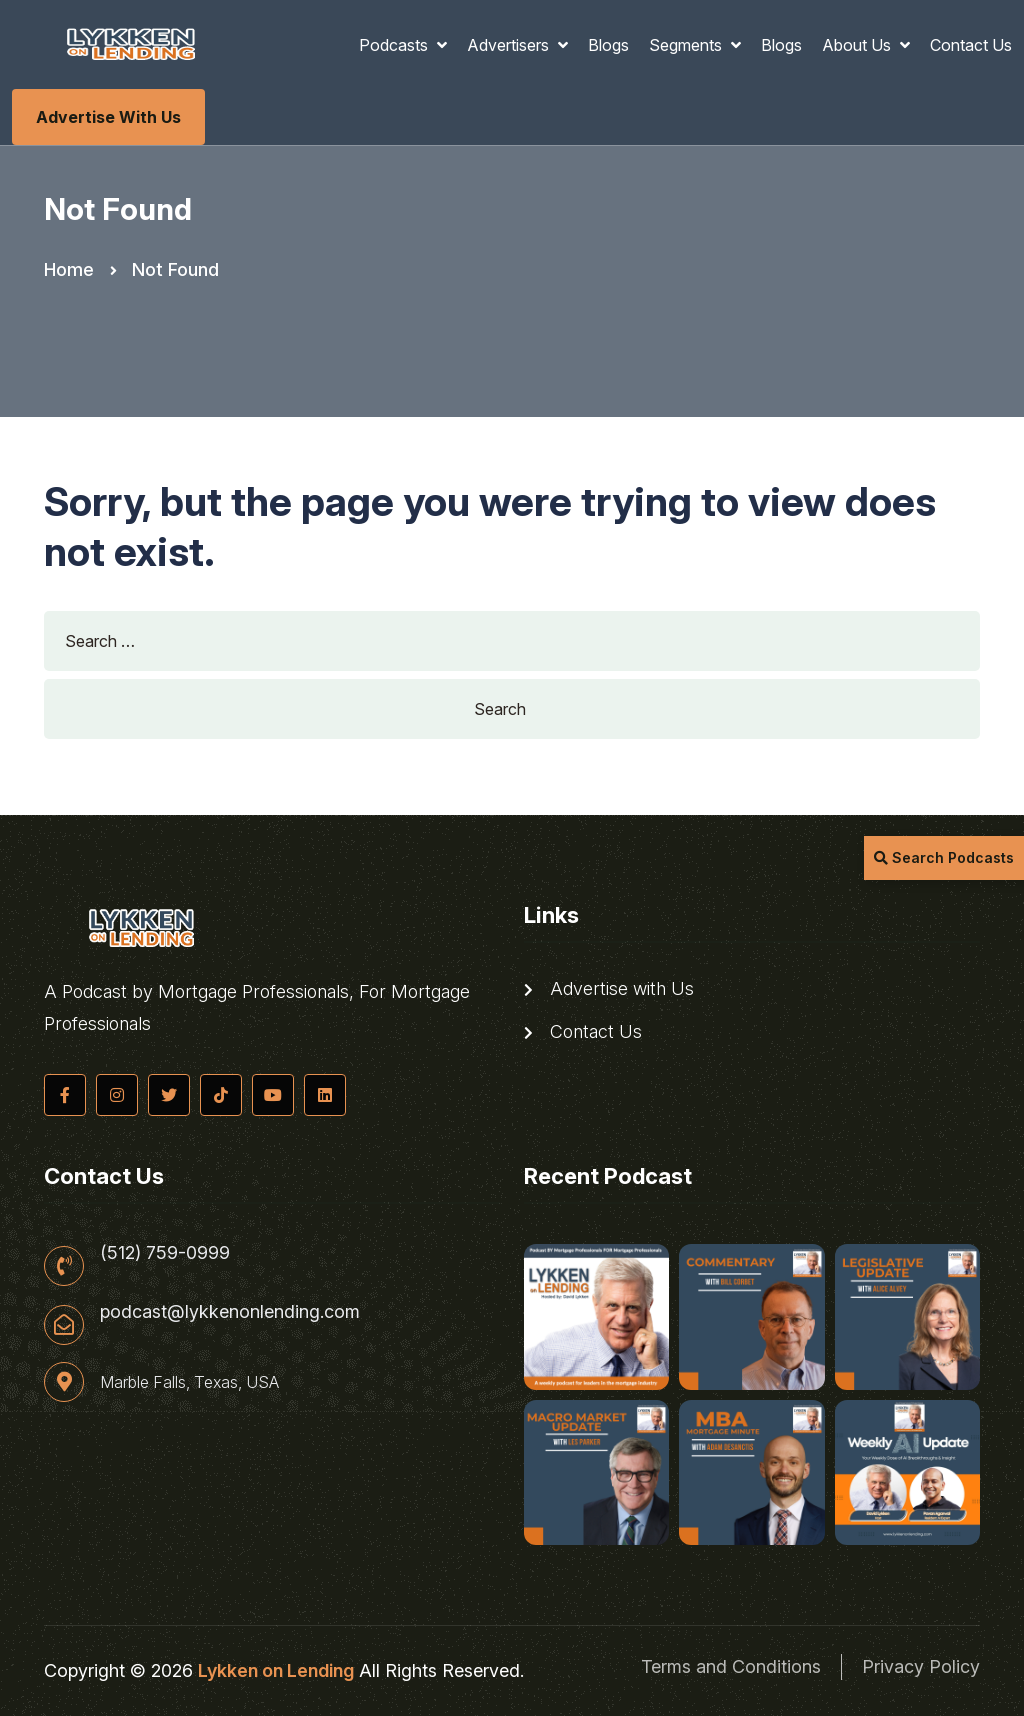  I want to click on Podcasts, so click(395, 45).